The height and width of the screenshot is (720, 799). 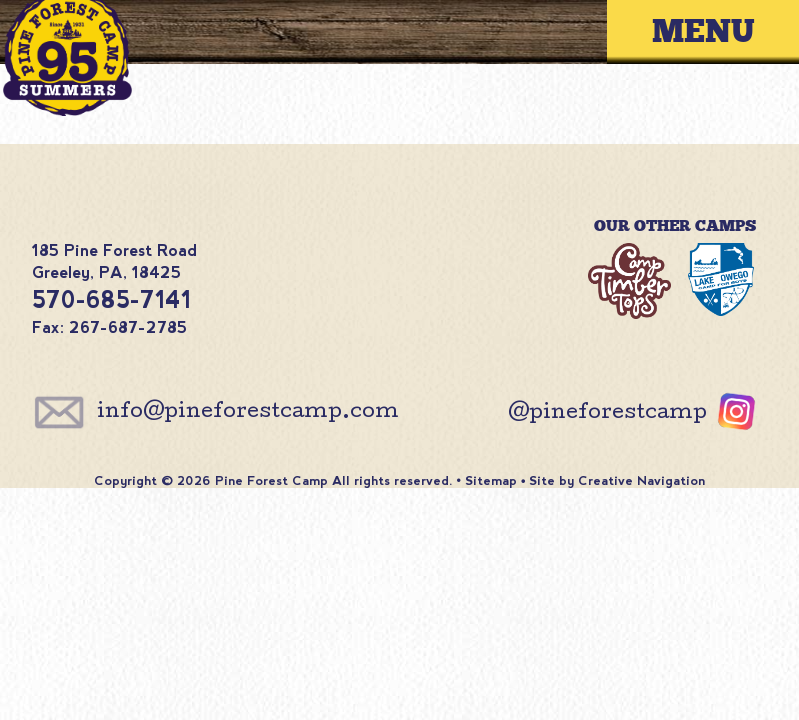 I want to click on info@pineforestcamp.com, so click(x=248, y=413).